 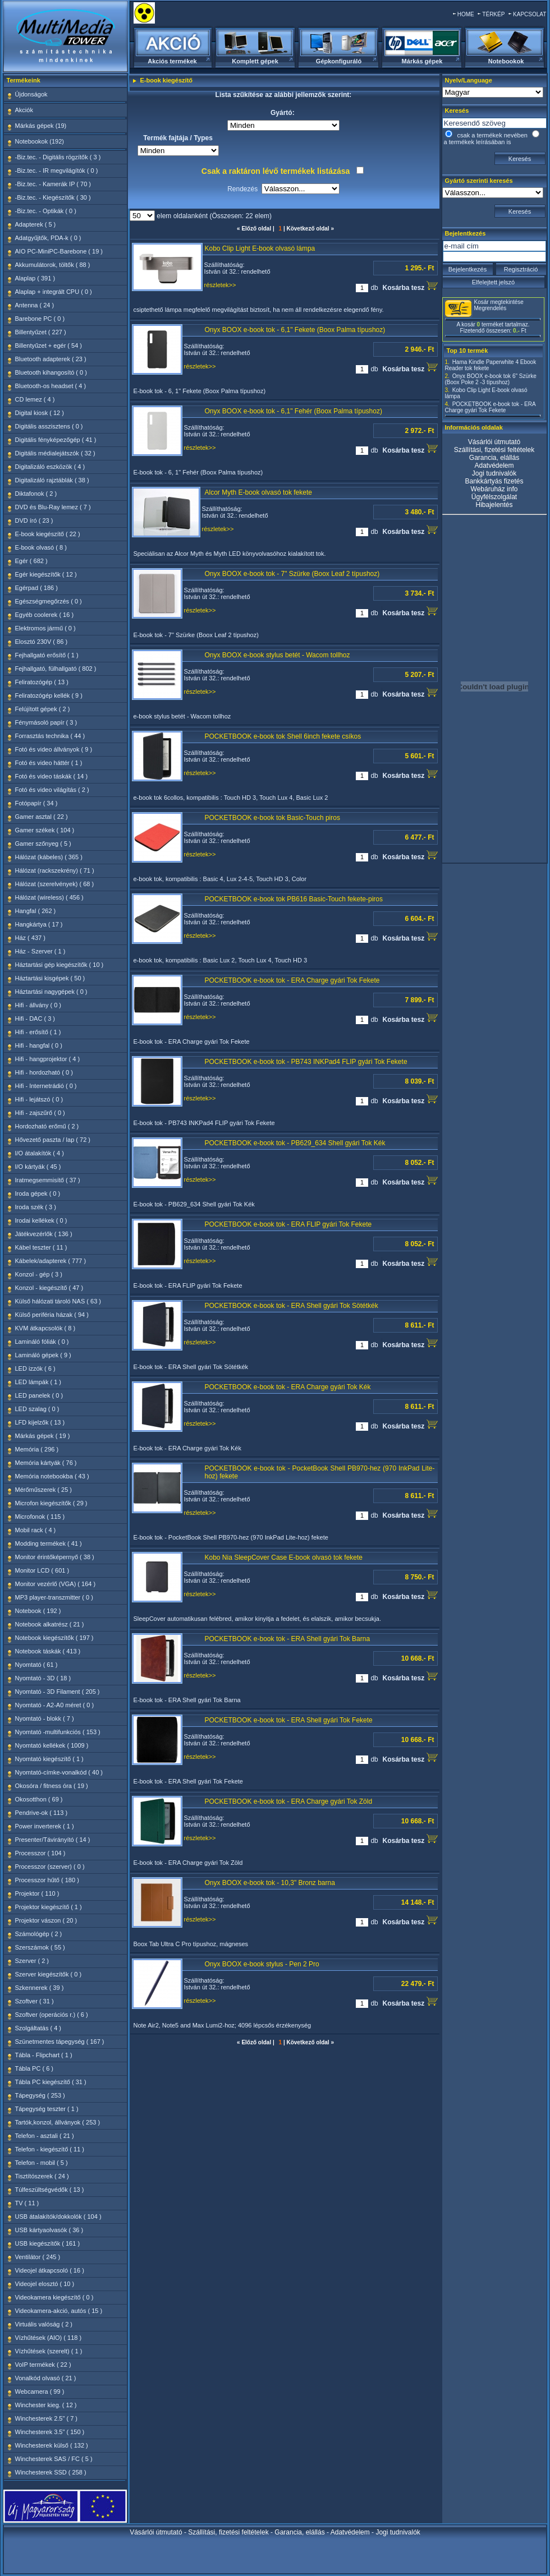 What do you see at coordinates (284, 1557) in the screenshot?
I see `Kobo Nia SleepCover Case E-book olvasó tok fekete` at bounding box center [284, 1557].